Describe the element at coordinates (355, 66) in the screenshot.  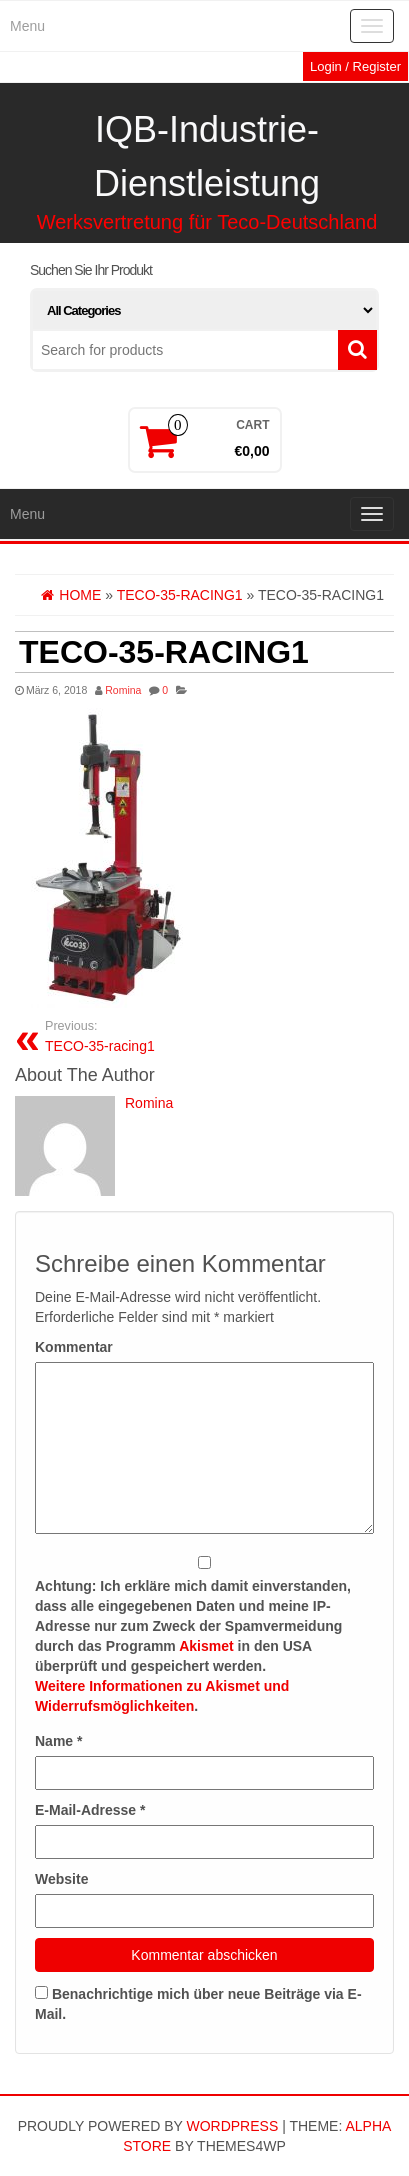
I see `Login / Register` at that location.